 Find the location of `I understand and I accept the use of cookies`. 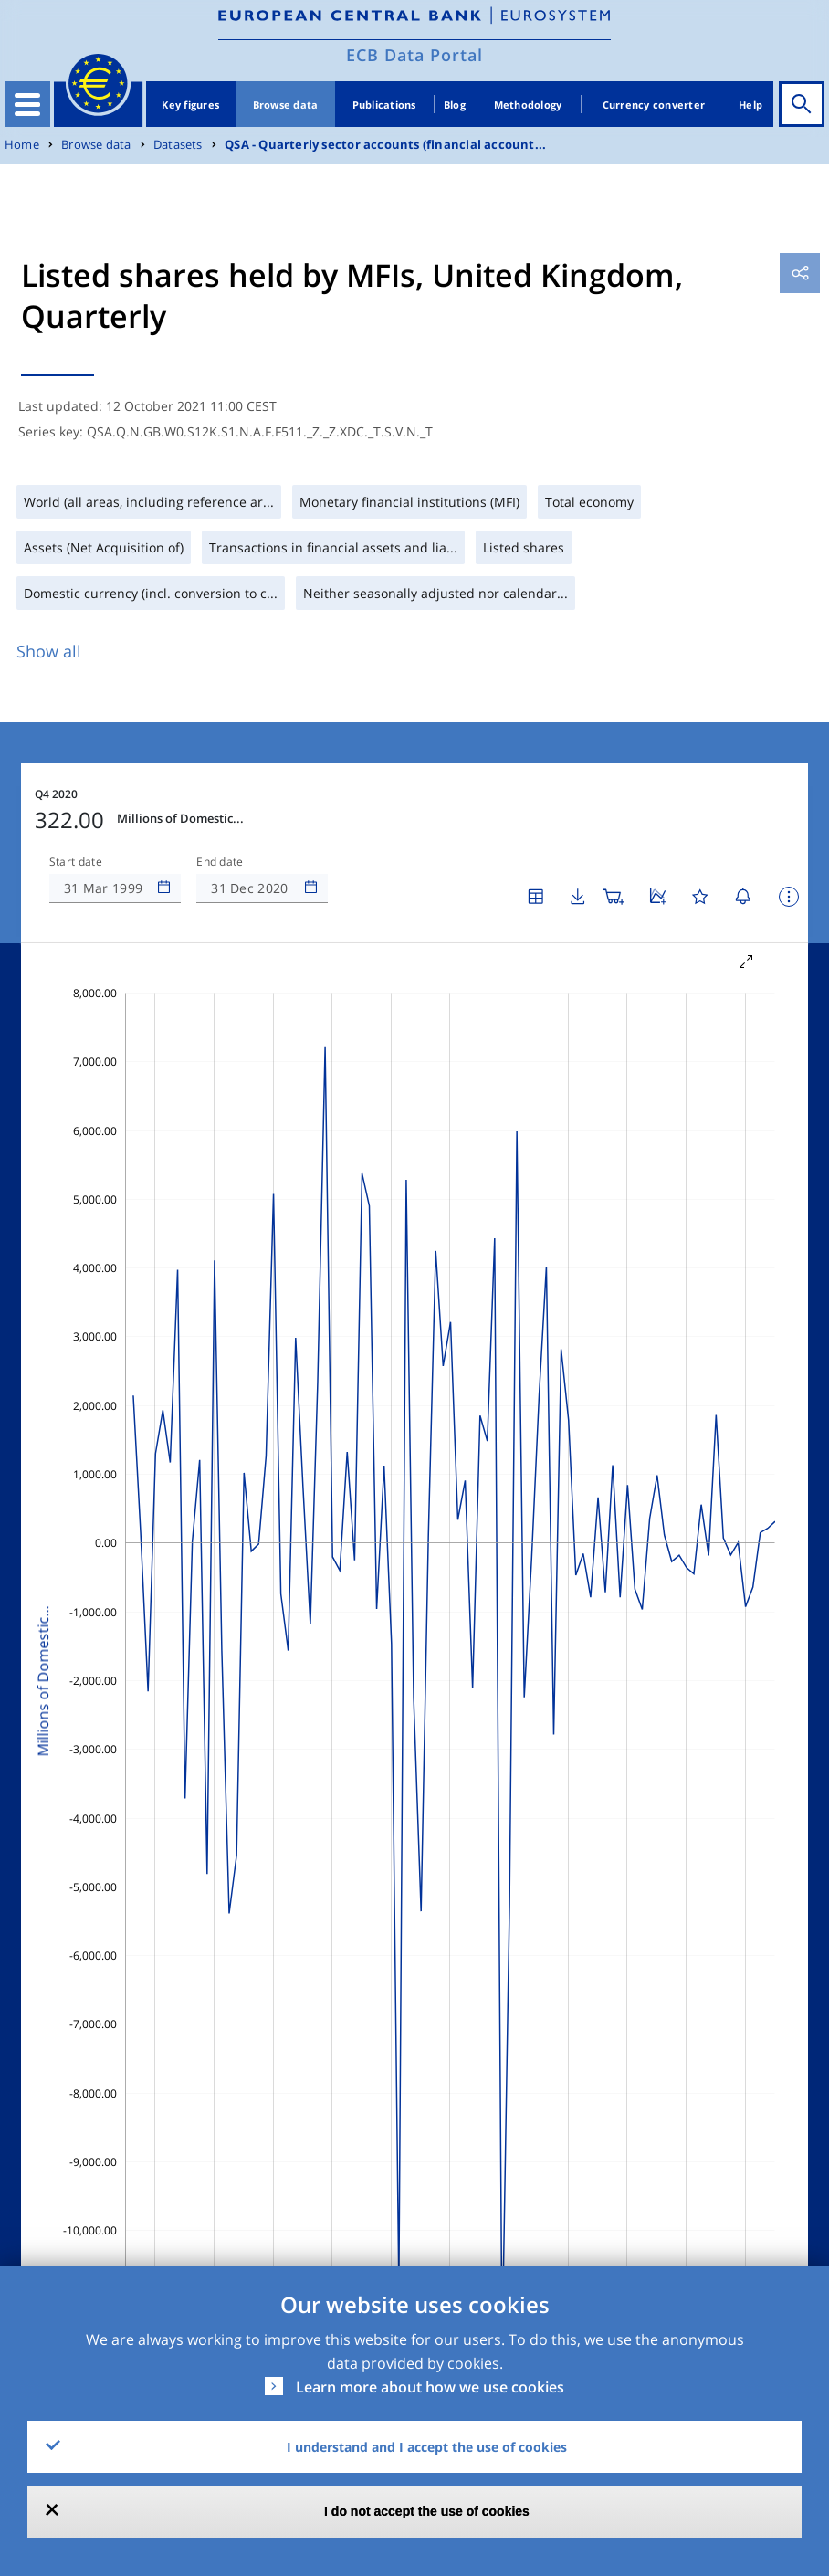

I understand and I accept the use of cookies is located at coordinates (427, 2446).